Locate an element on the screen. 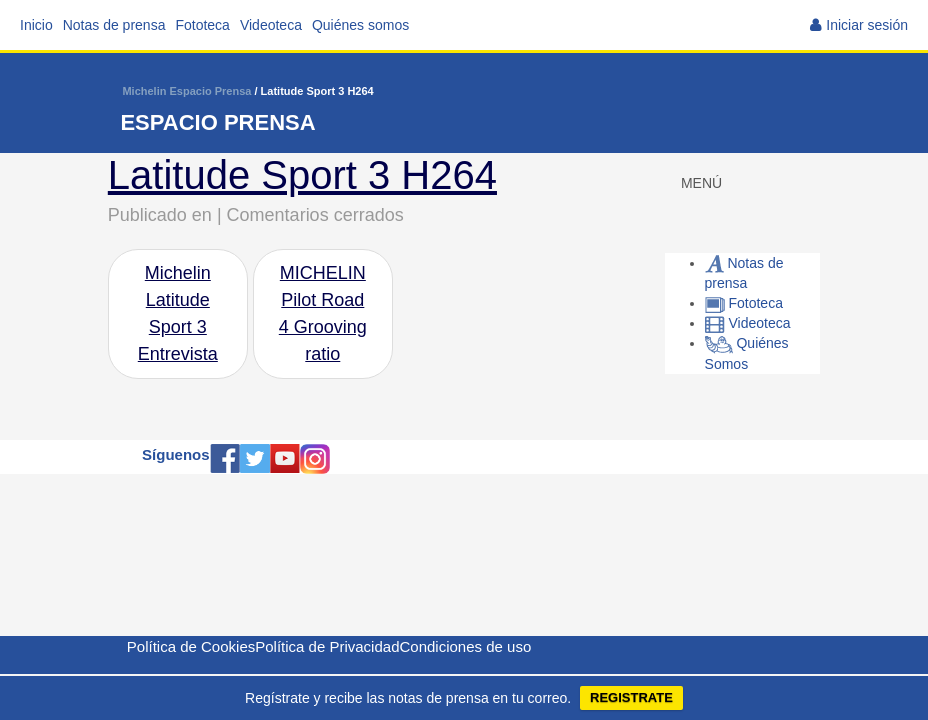 This screenshot has width=928, height=720. Política de Cookies is located at coordinates (191, 646).